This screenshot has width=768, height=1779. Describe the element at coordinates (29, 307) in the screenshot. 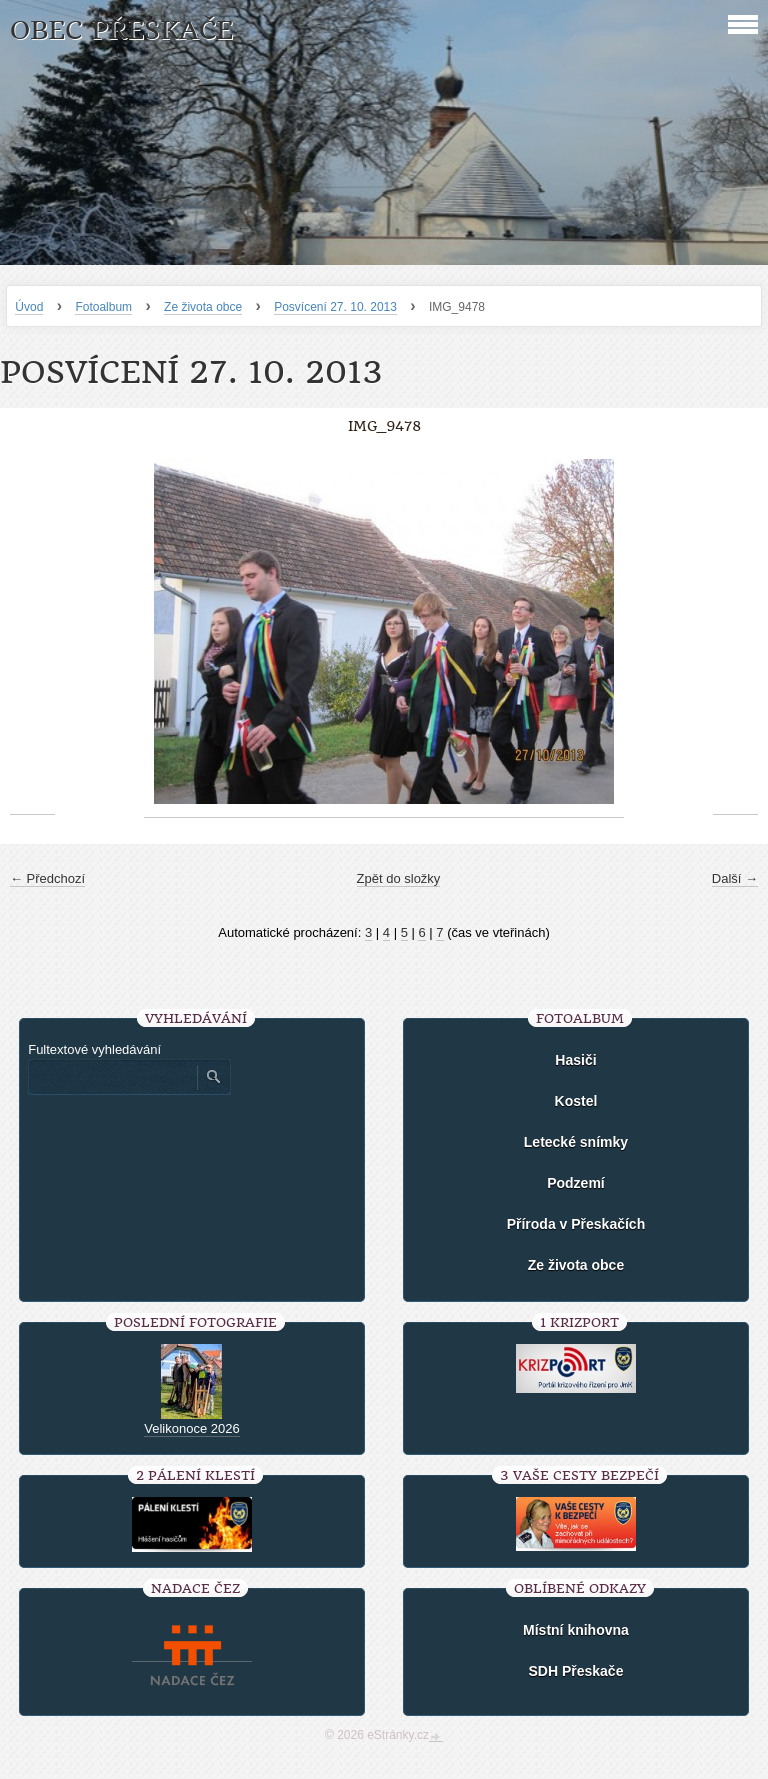

I see `Úvod` at that location.